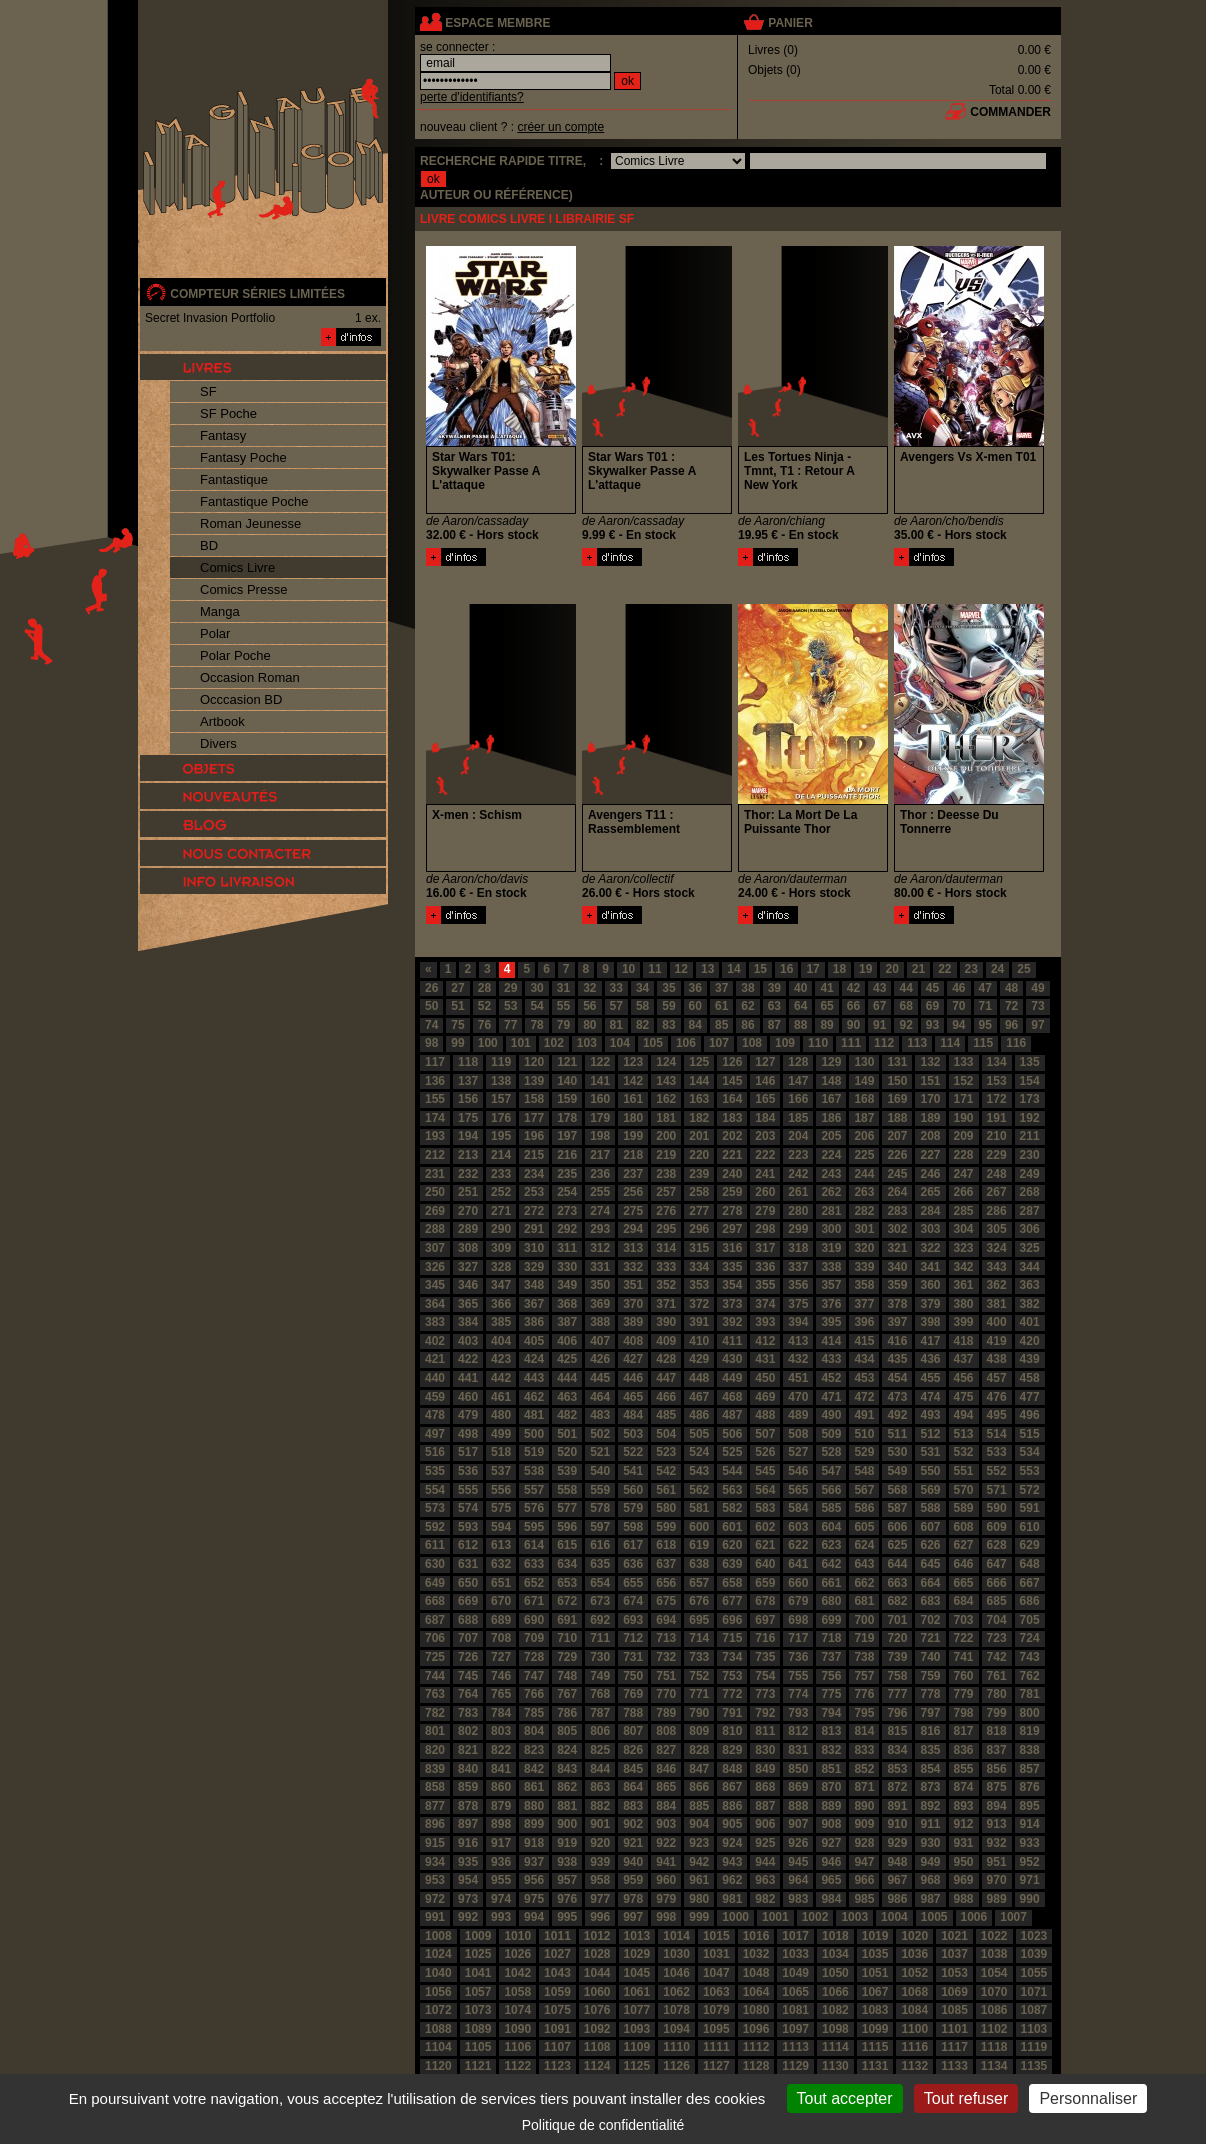  I want to click on 147, so click(798, 1081).